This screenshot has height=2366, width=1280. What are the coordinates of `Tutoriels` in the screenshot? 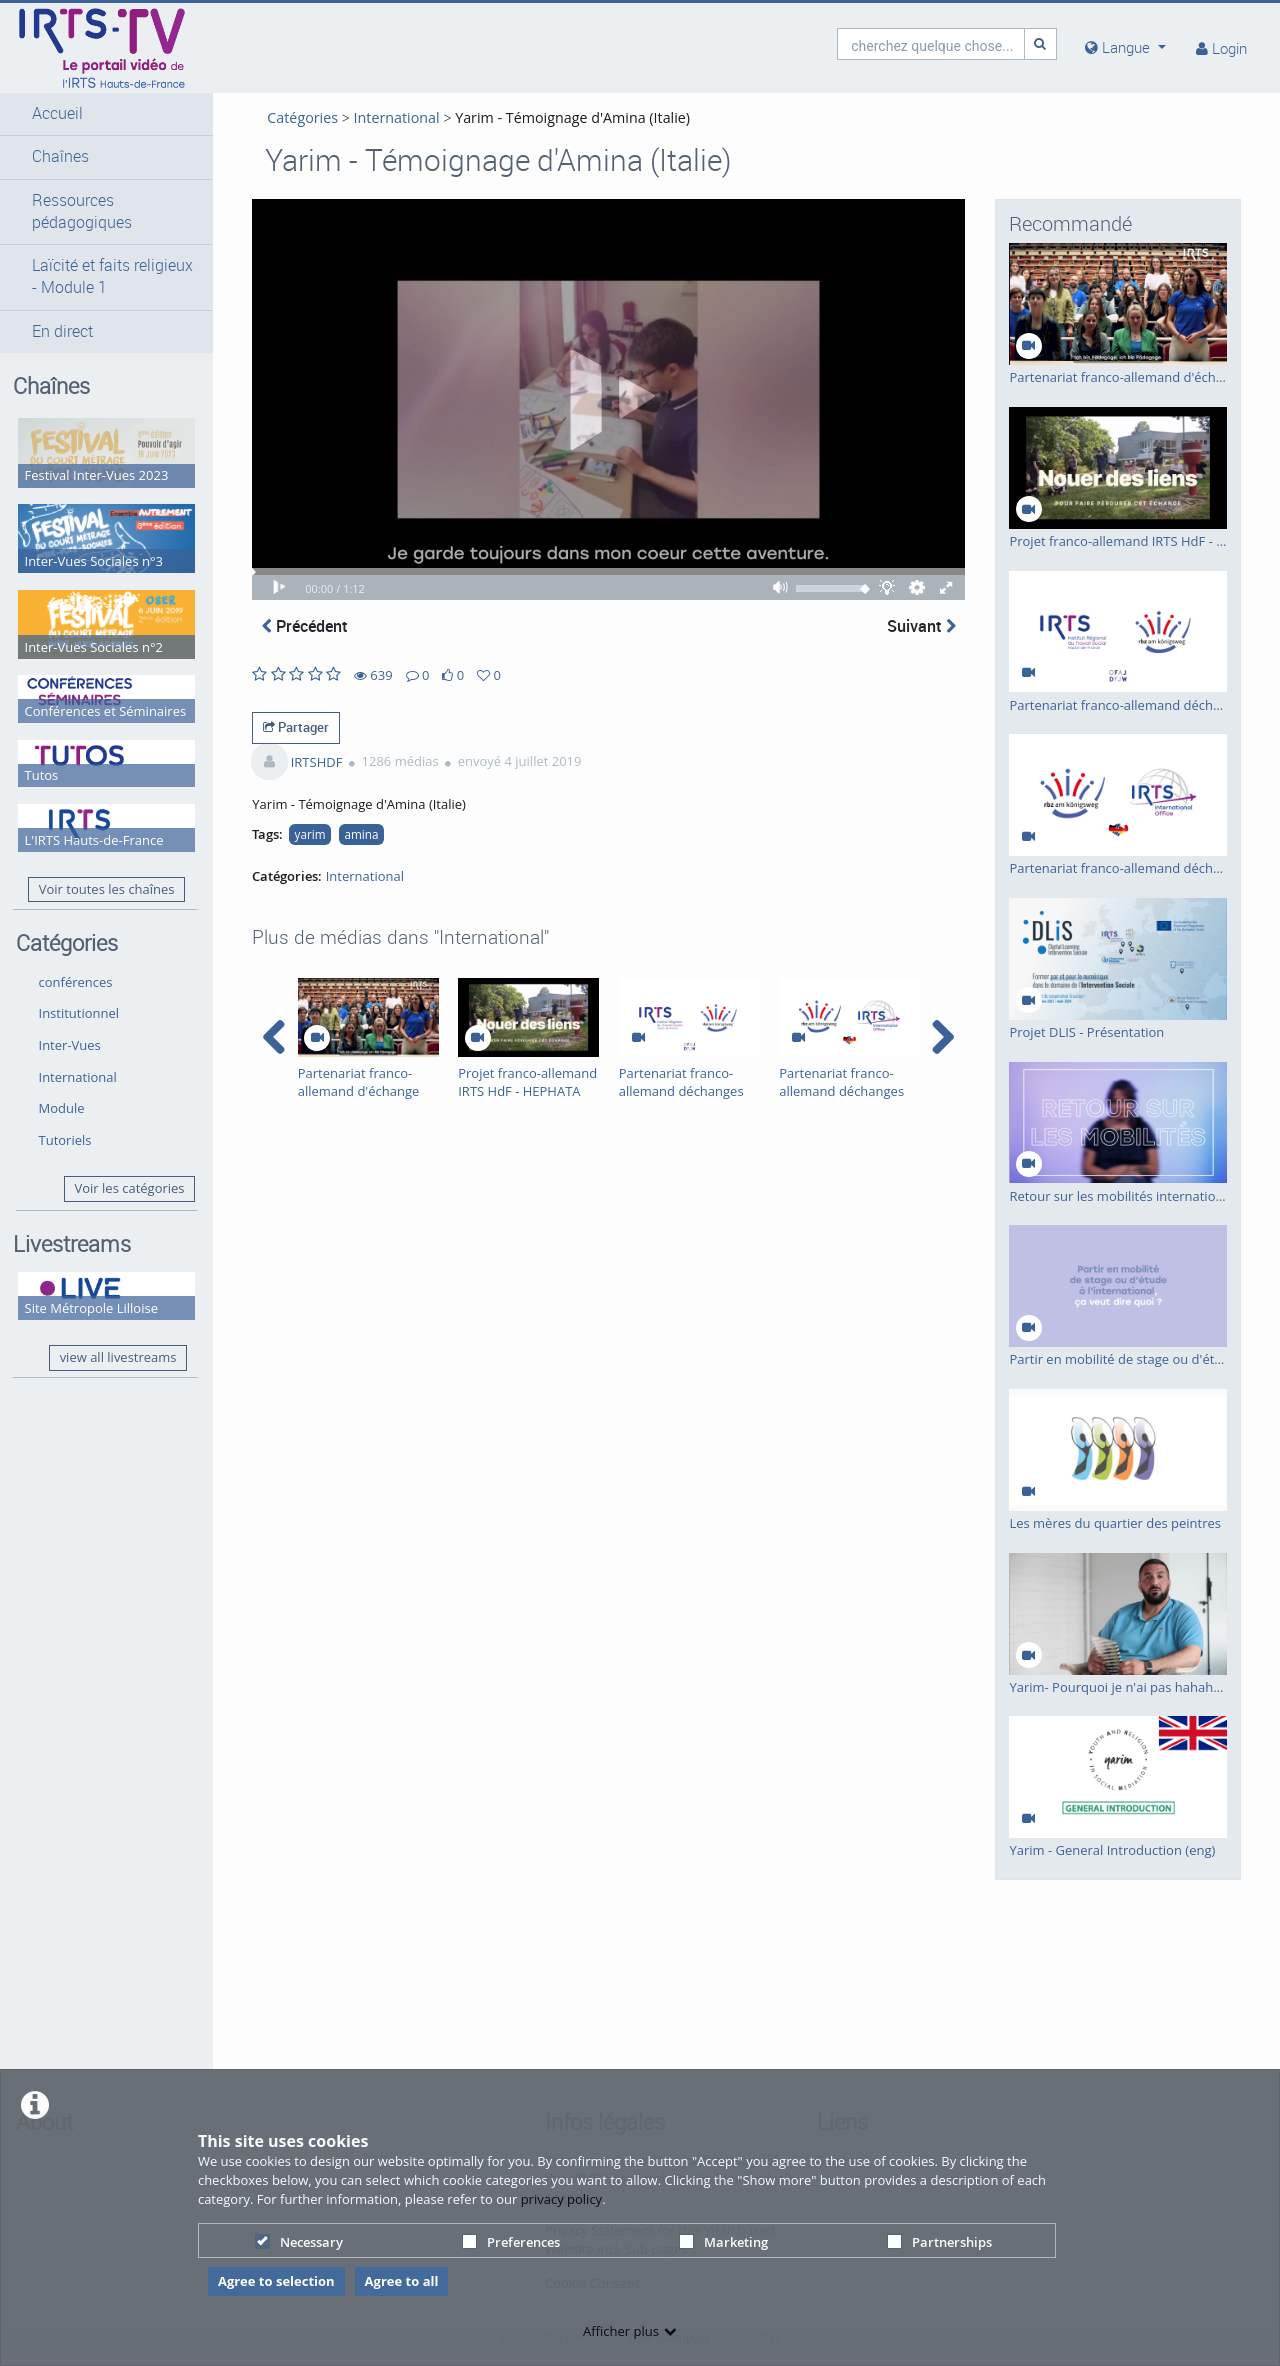 It's located at (65, 1116).